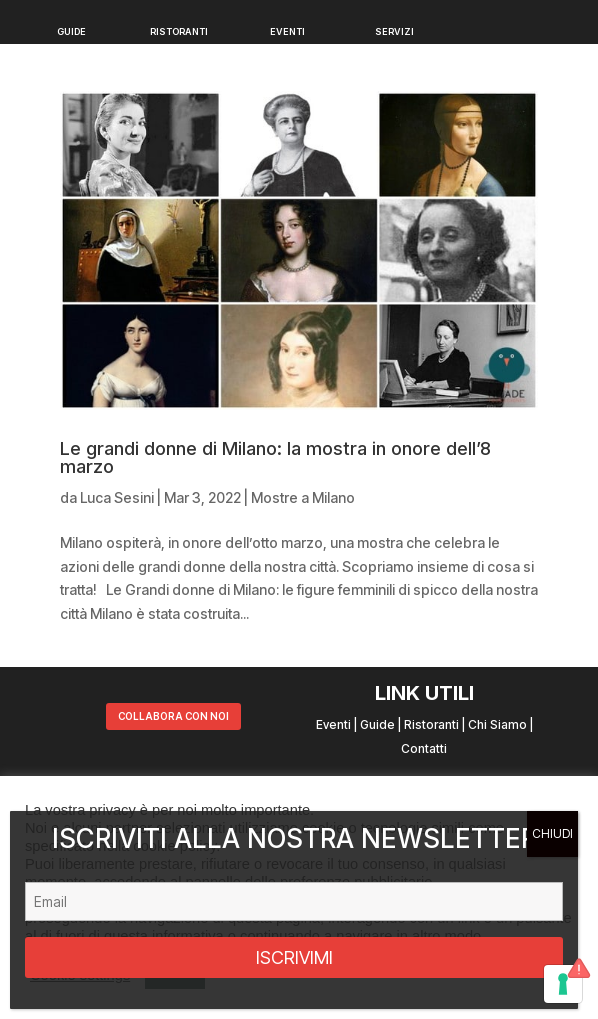 This screenshot has width=598, height=1019. What do you see at coordinates (424, 748) in the screenshot?
I see `Contatti` at bounding box center [424, 748].